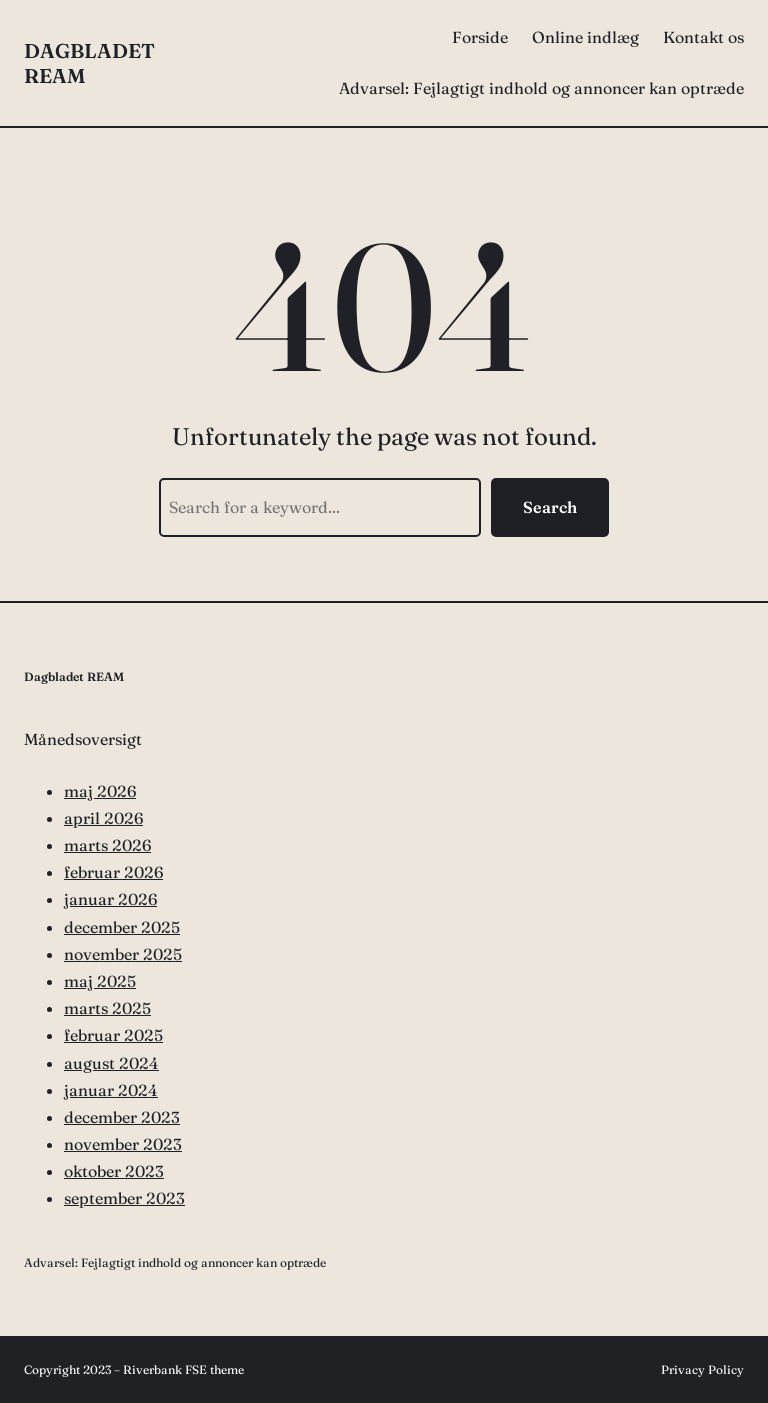  I want to click on marts 2026, so click(107, 845).